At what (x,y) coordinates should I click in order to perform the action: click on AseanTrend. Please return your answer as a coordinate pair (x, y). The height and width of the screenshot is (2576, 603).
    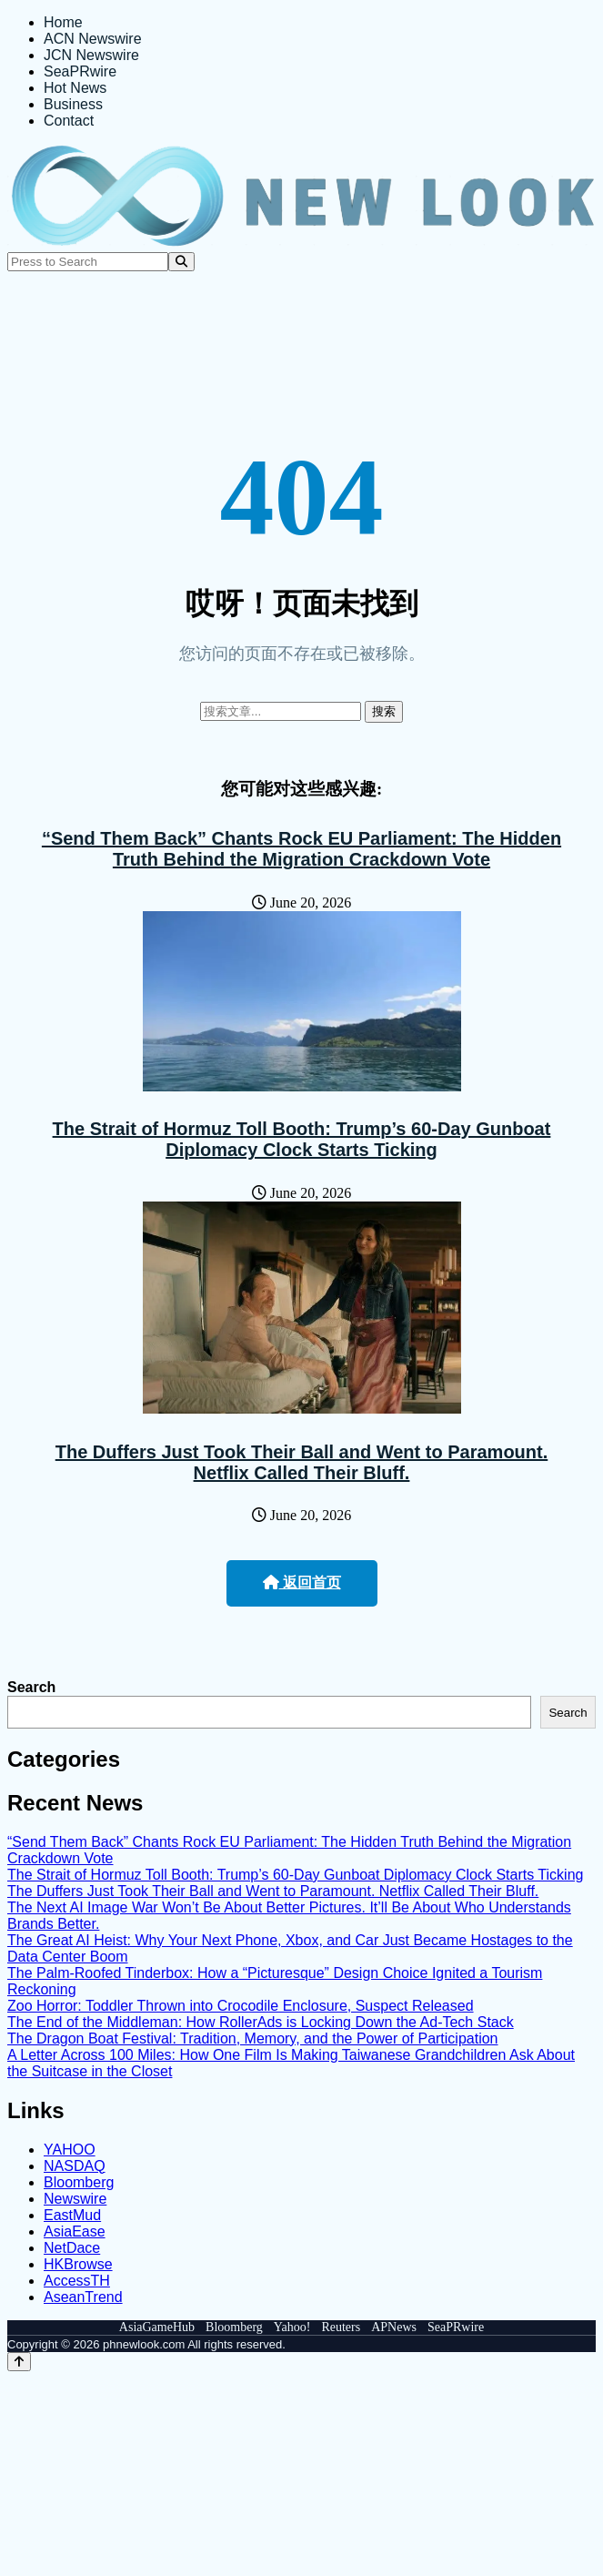
    Looking at the image, I should click on (83, 2297).